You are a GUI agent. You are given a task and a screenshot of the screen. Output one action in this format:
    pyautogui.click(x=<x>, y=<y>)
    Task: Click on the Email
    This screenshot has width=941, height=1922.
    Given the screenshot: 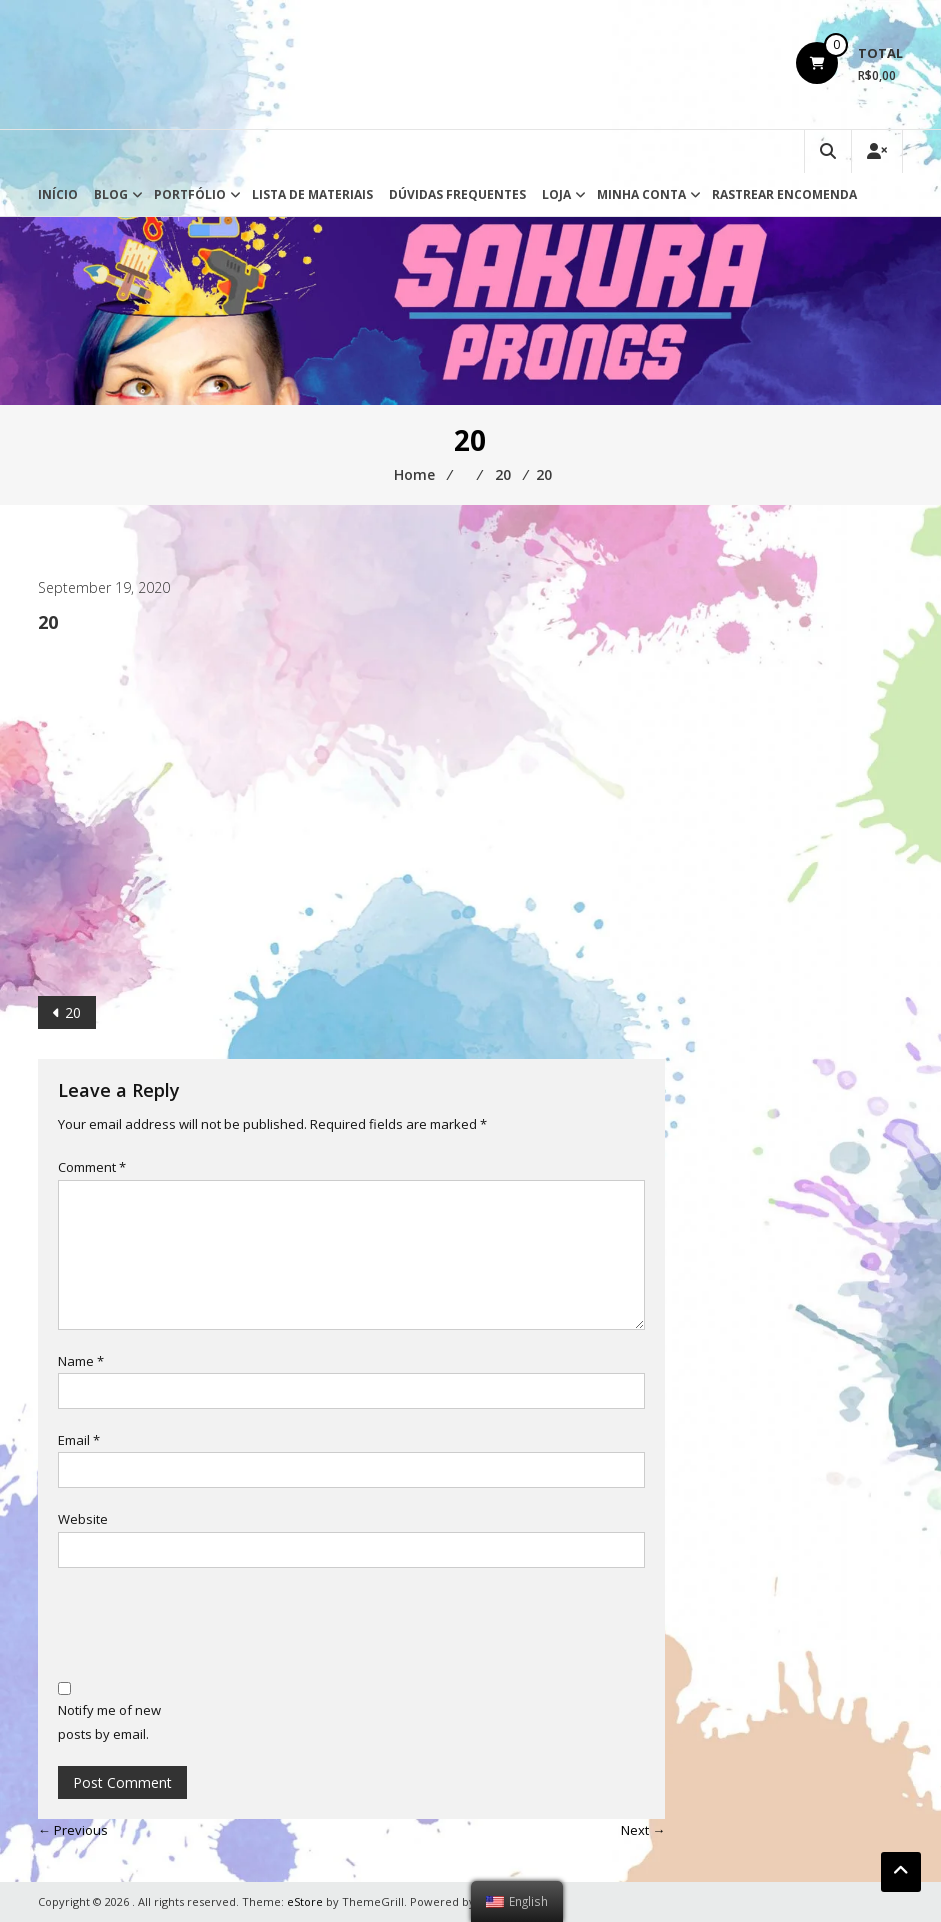 What is the action you would take?
    pyautogui.click(x=79, y=1440)
    